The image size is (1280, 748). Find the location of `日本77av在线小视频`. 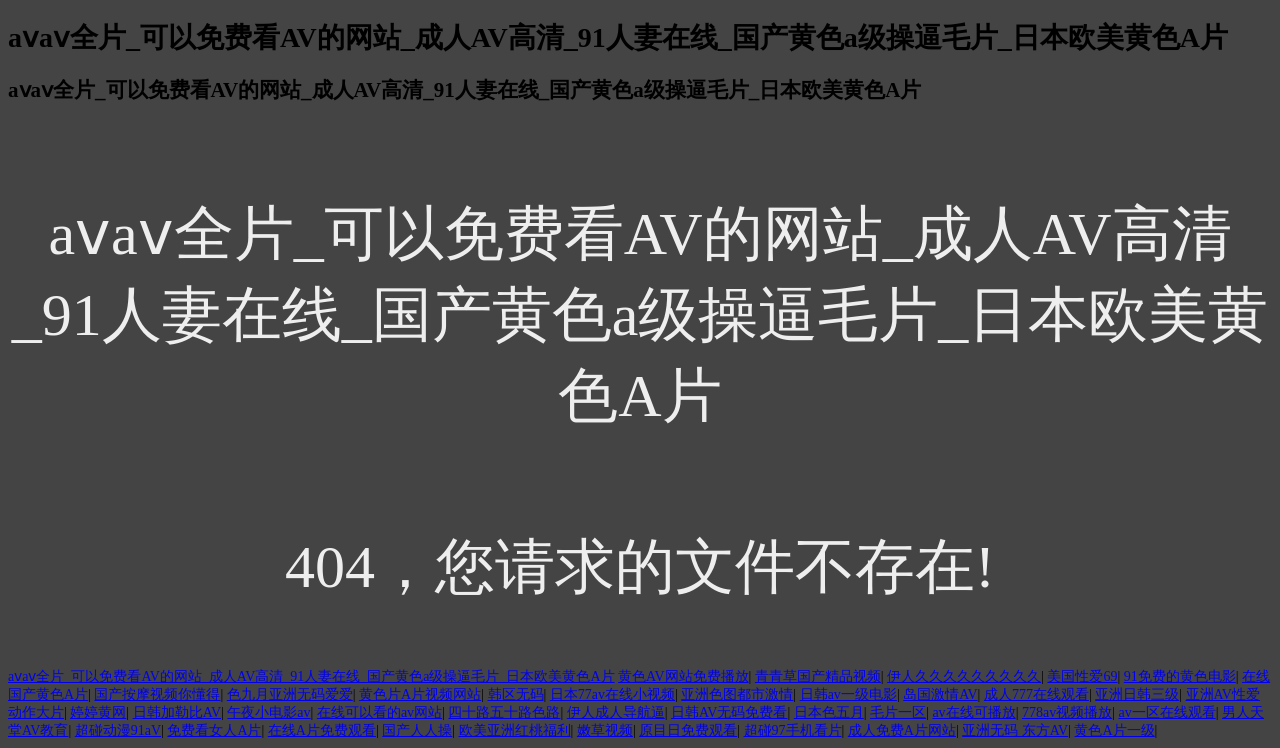

日本77av在线小视频 is located at coordinates (612, 694).